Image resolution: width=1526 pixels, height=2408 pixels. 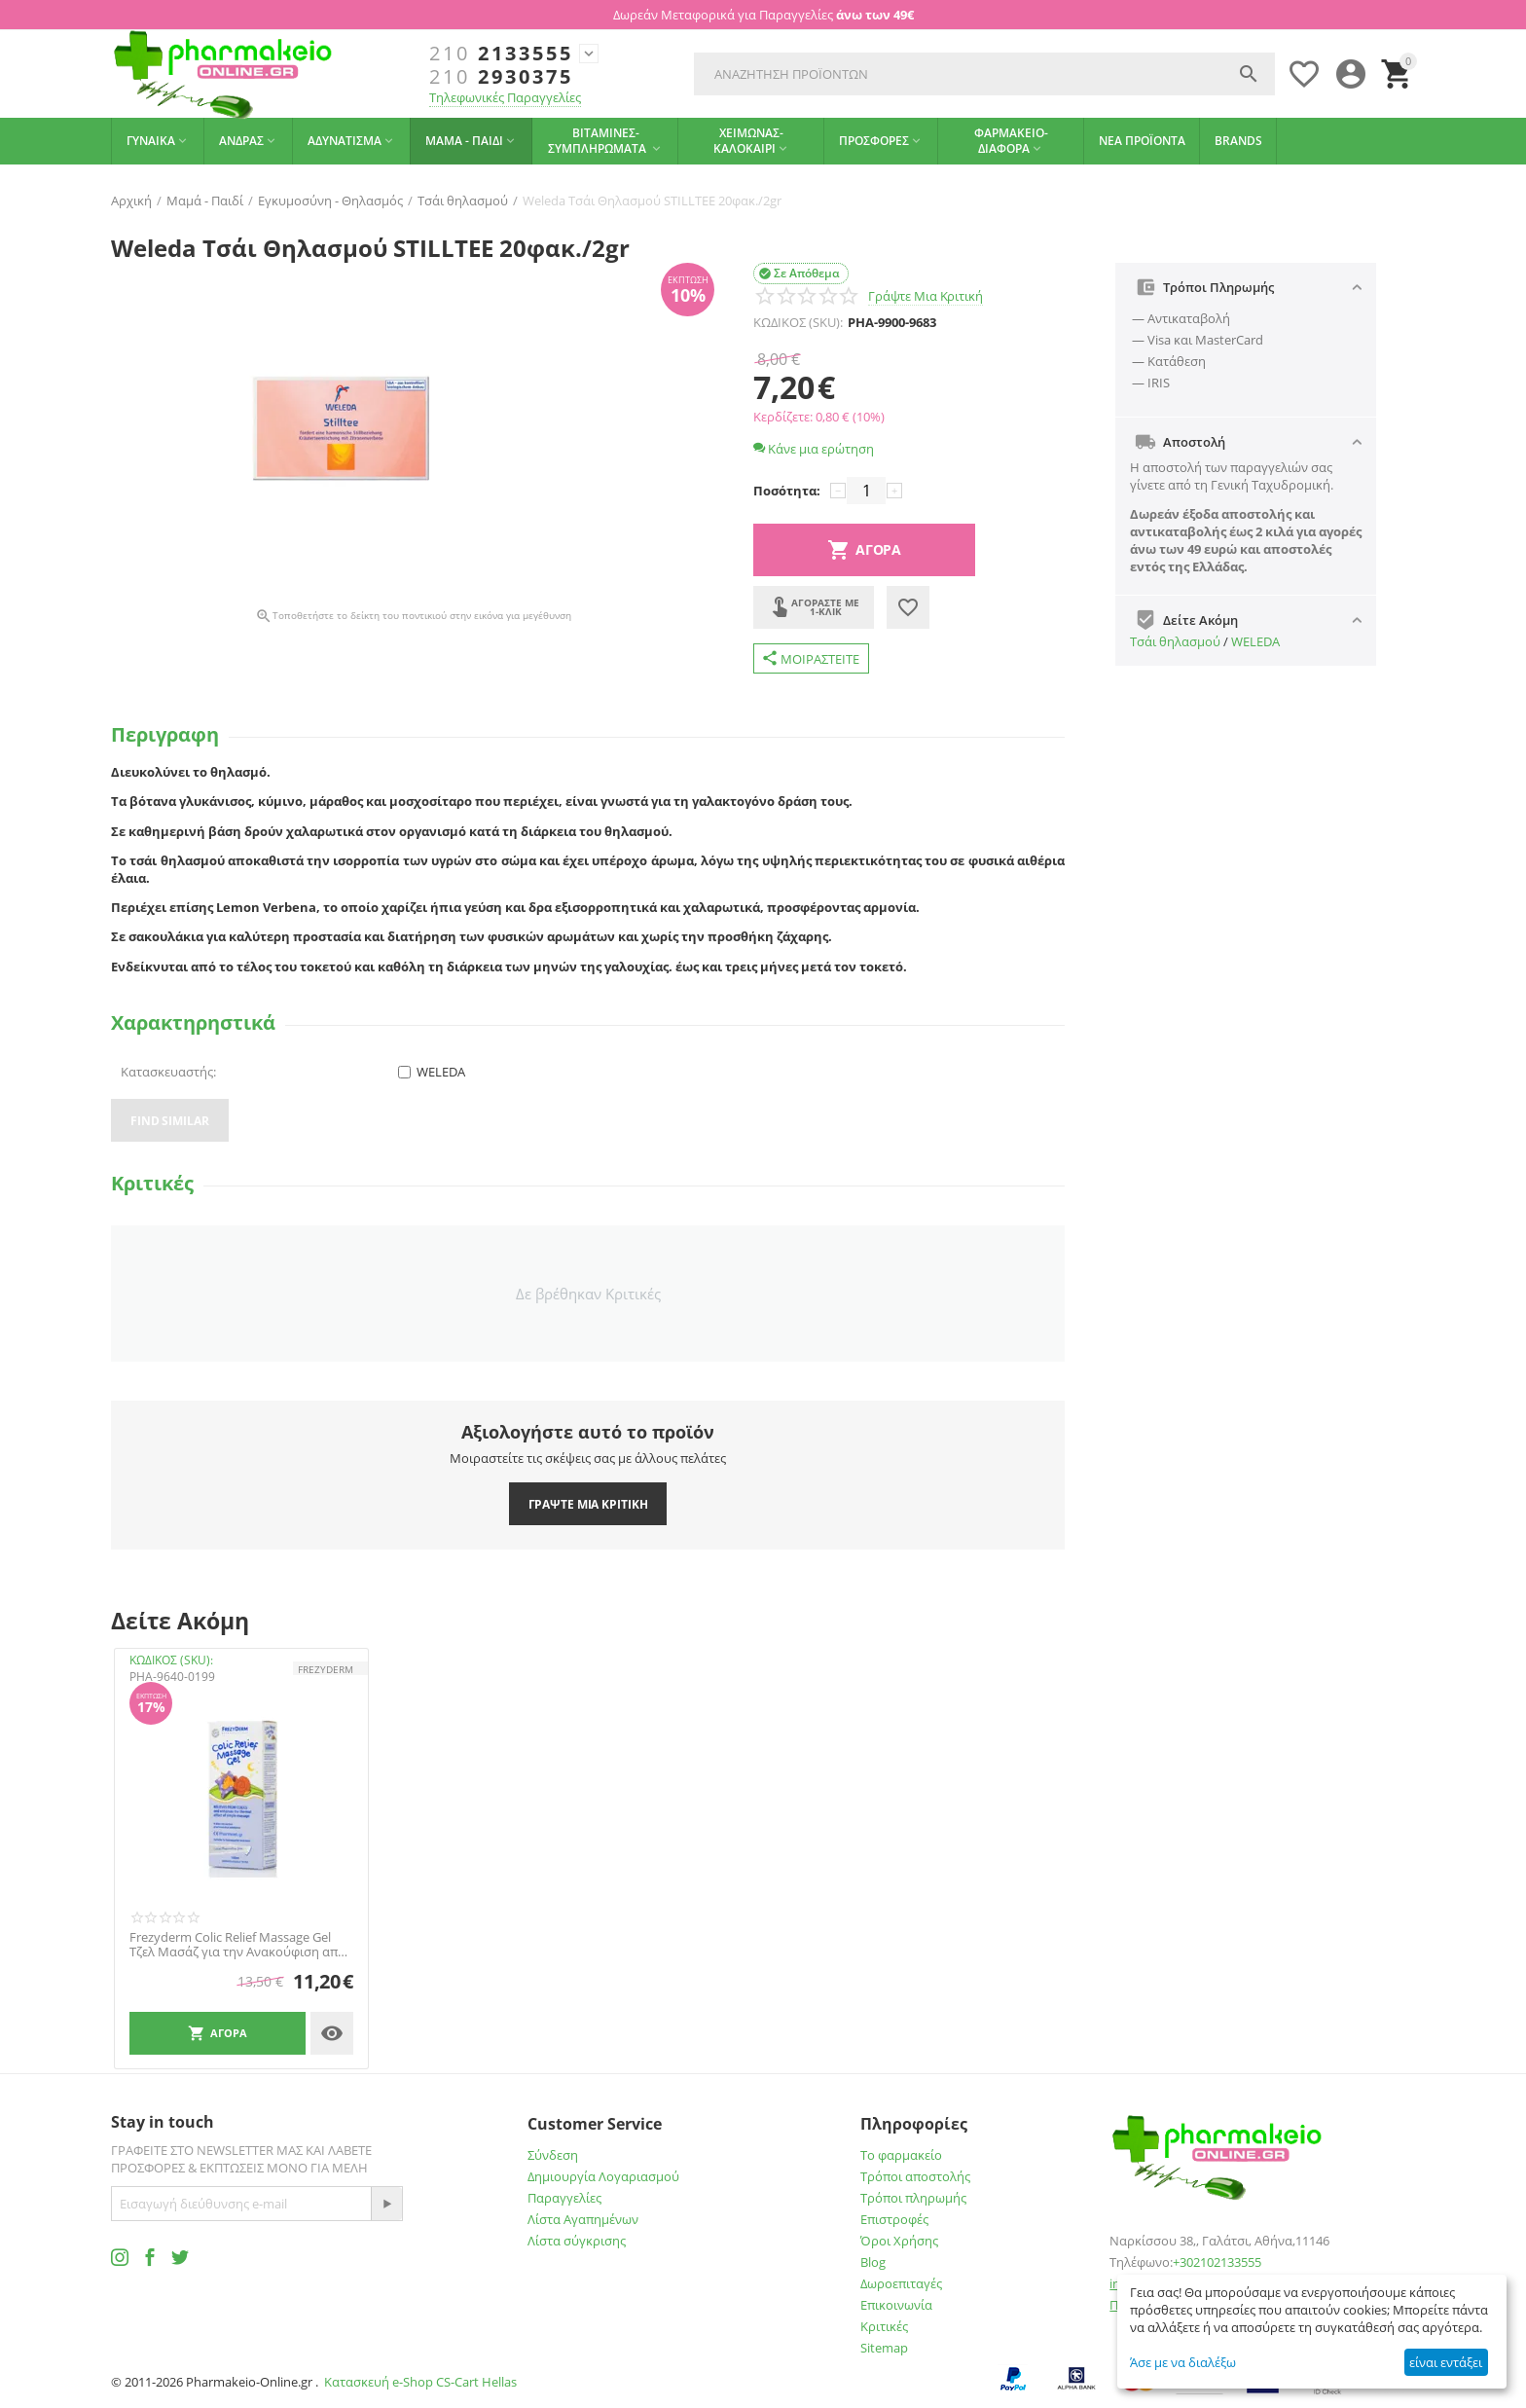 What do you see at coordinates (873, 2262) in the screenshot?
I see `Blog` at bounding box center [873, 2262].